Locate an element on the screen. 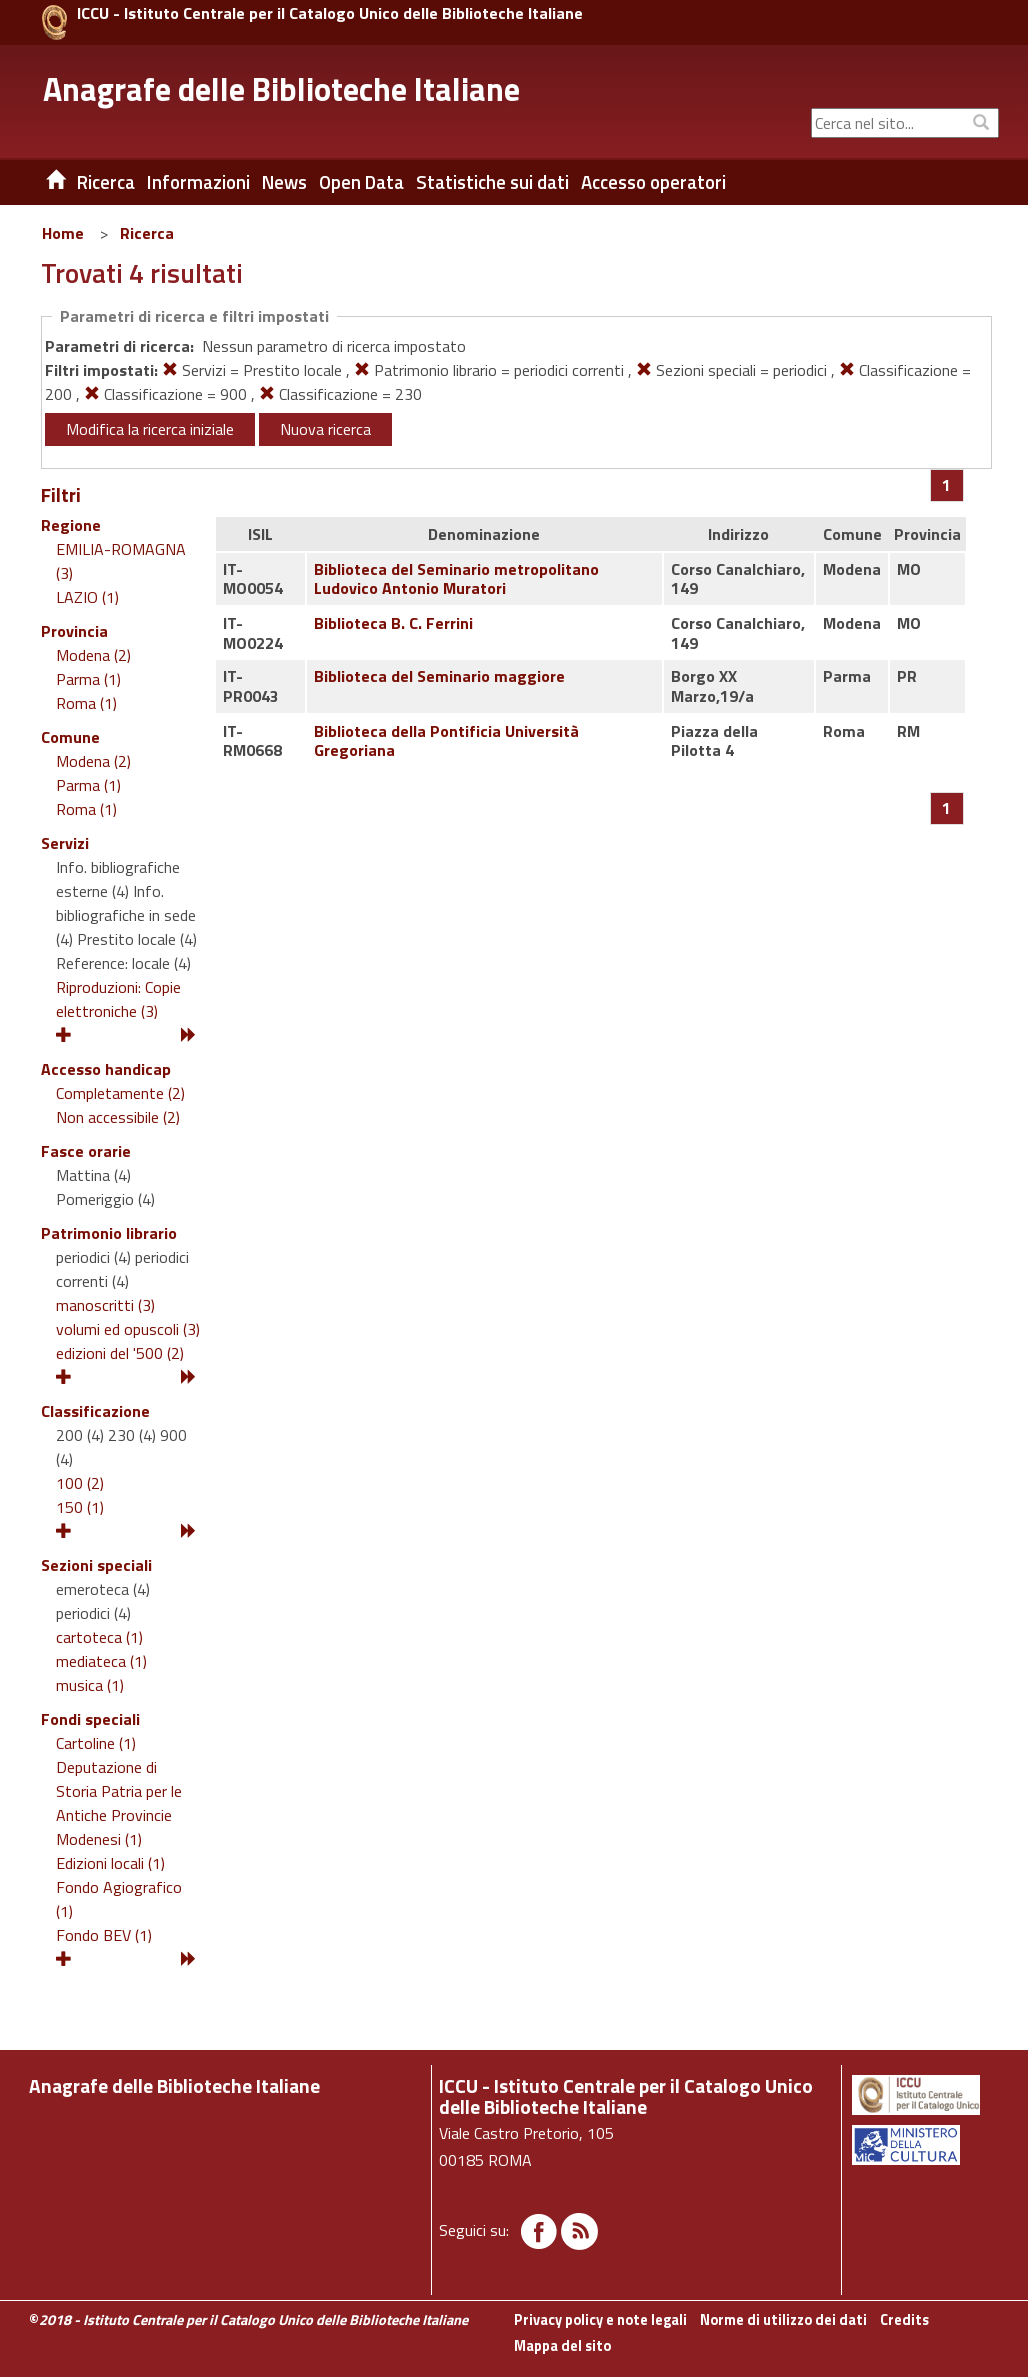 The height and width of the screenshot is (2377, 1028). edizioni del '500 (2) is located at coordinates (120, 1353).